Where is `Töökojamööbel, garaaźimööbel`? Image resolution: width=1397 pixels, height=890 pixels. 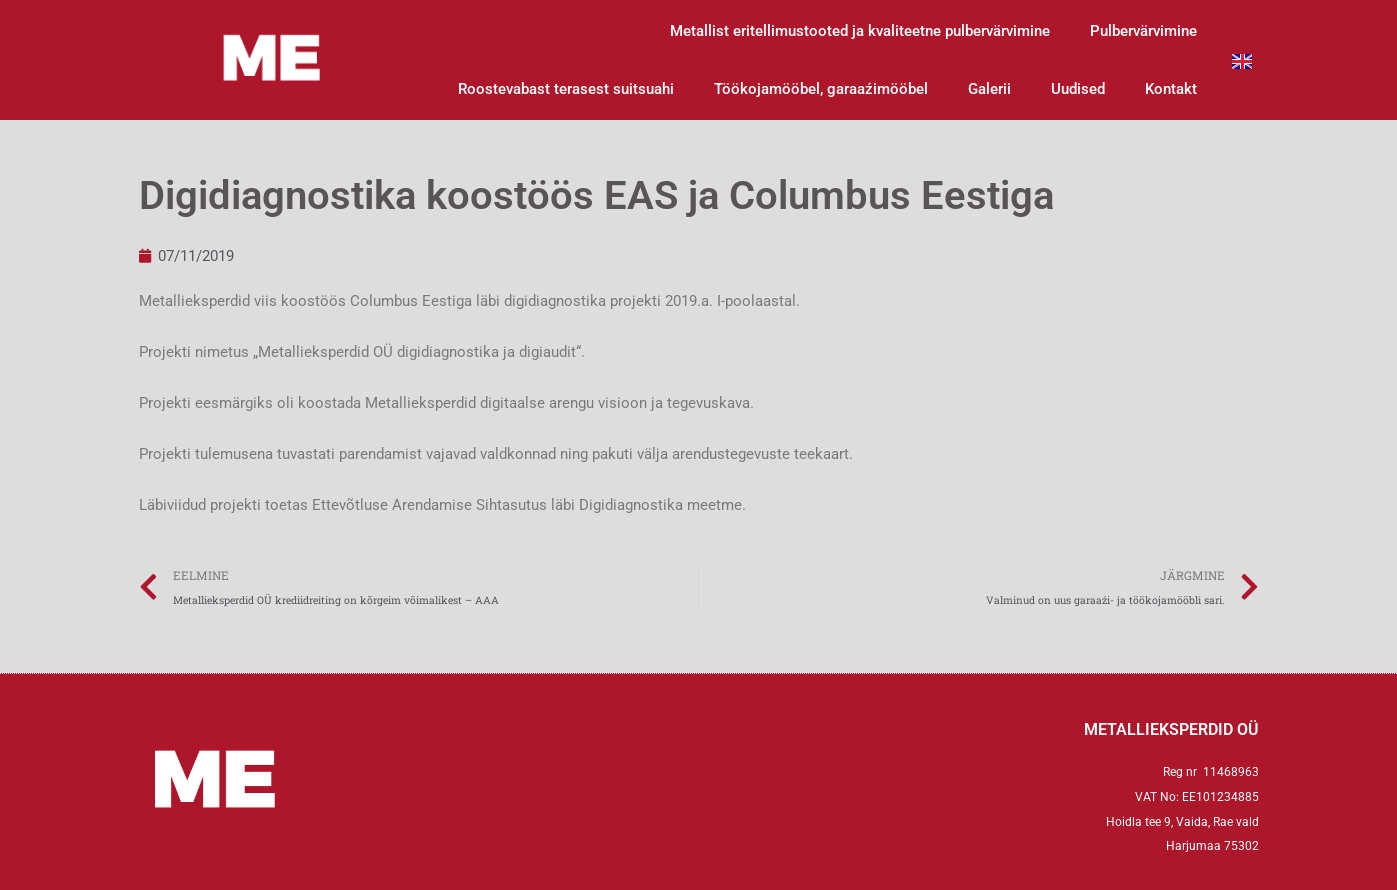 Töökojamööbel, garaaźimööbel is located at coordinates (821, 89).